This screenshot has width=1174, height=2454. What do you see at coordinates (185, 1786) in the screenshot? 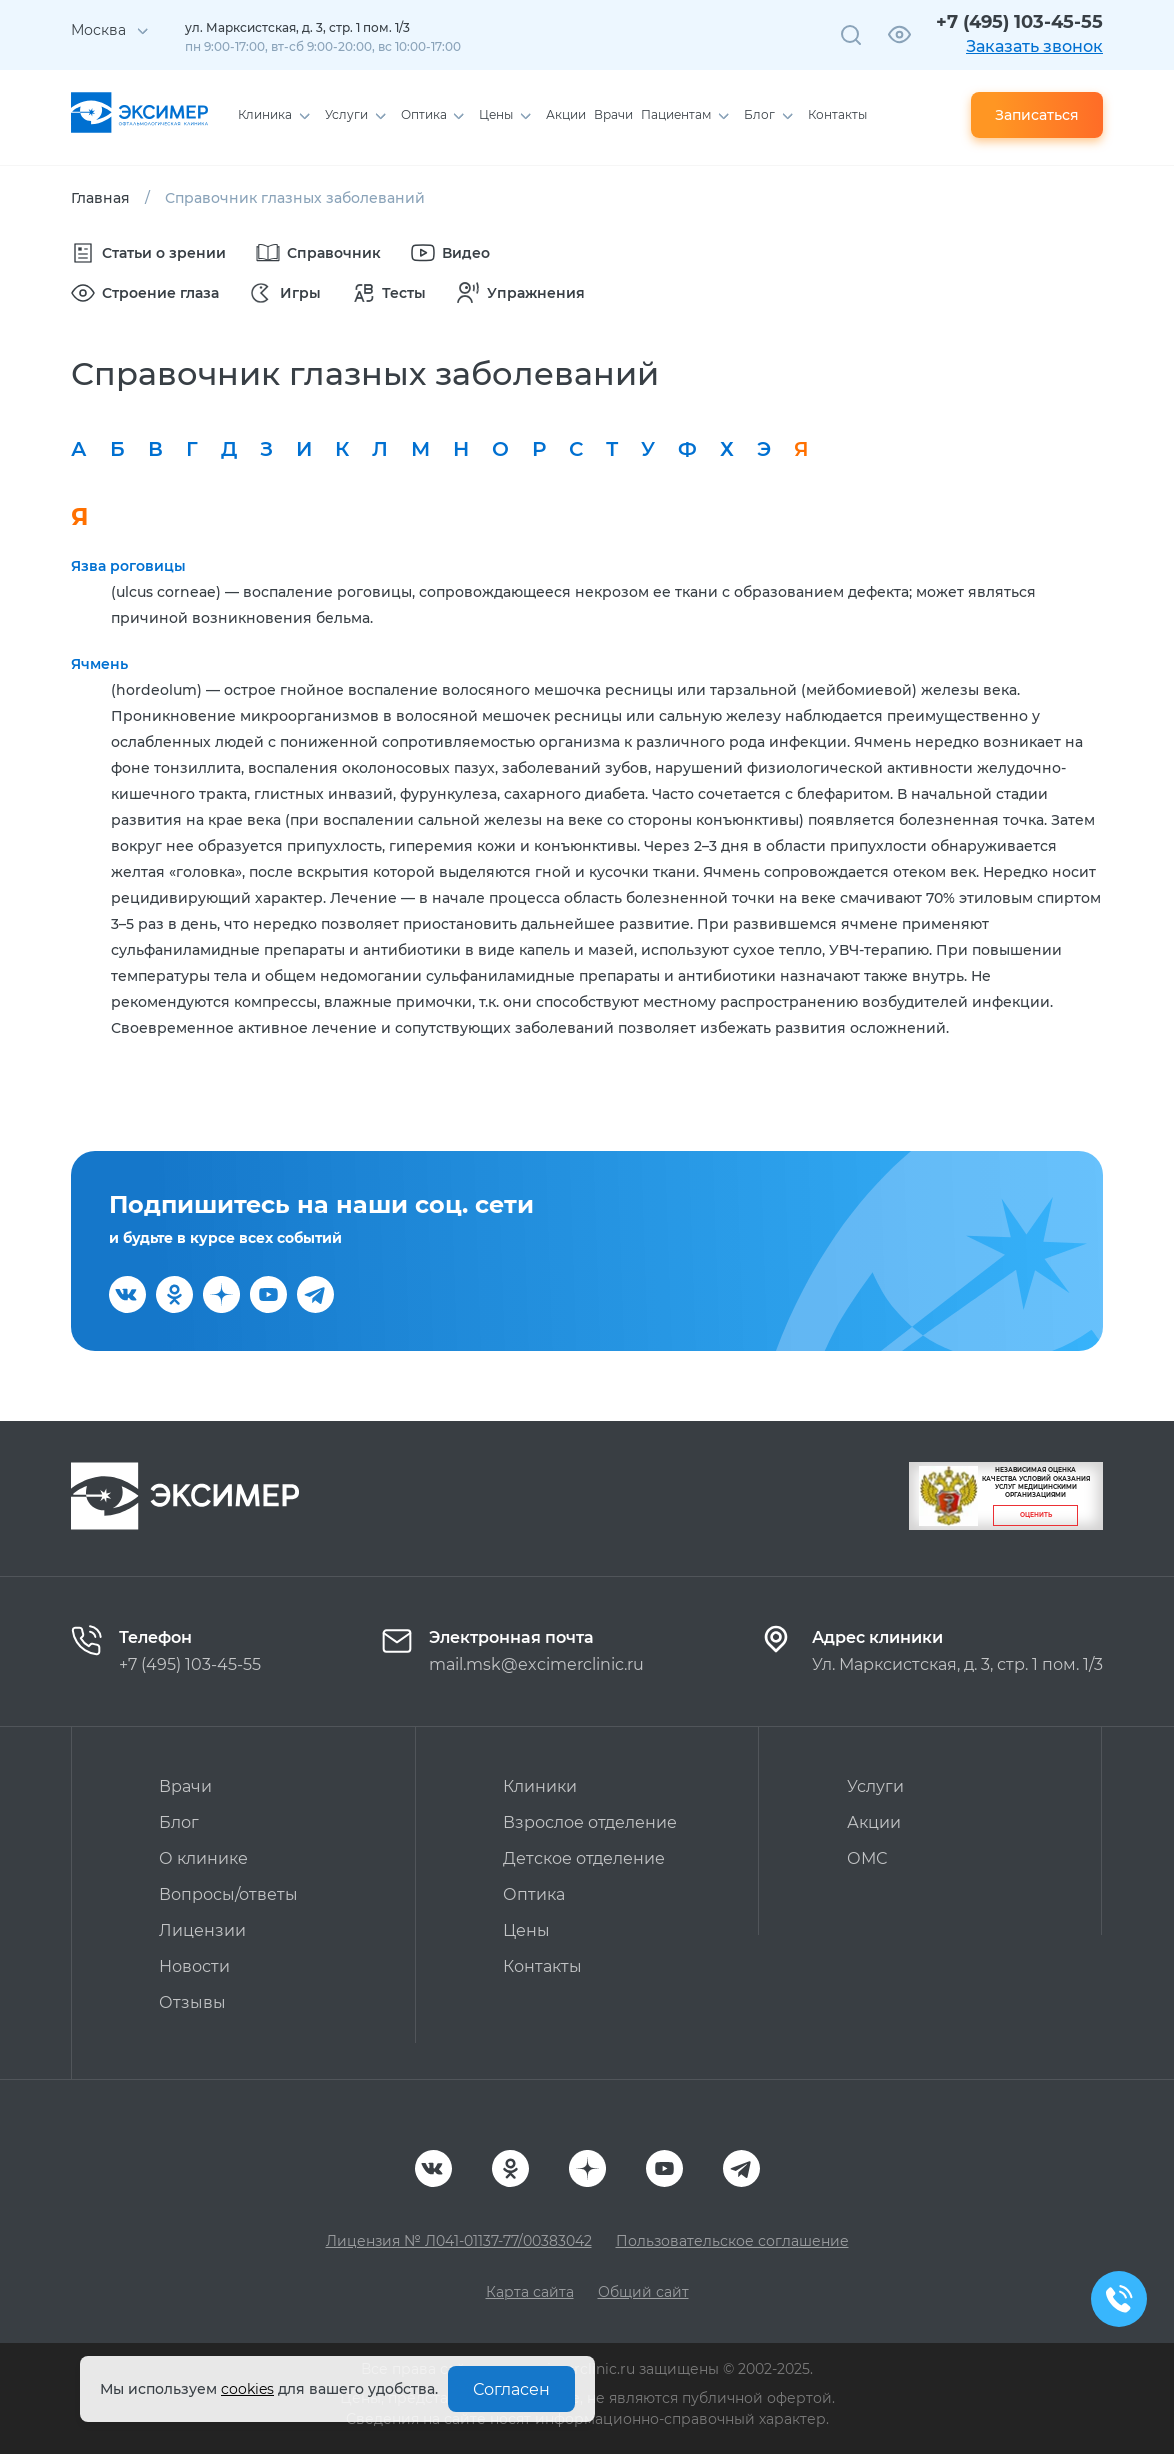
I see `Врачи` at bounding box center [185, 1786].